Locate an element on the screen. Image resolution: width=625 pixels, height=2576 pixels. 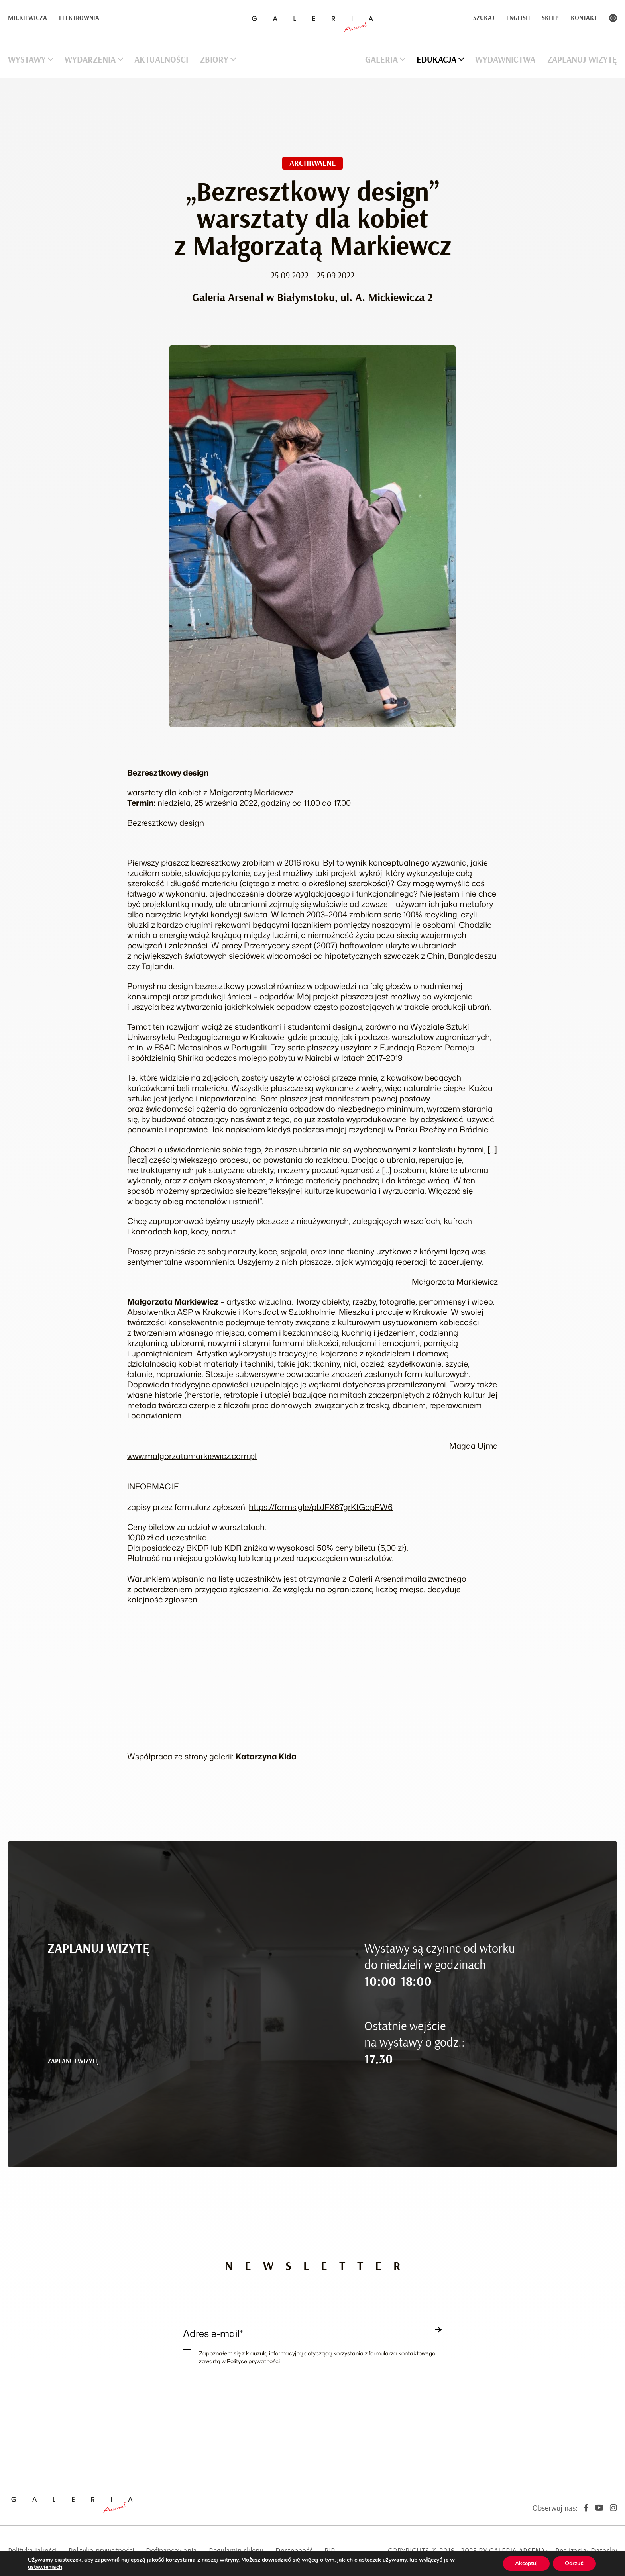
Szukaj is located at coordinates (483, 18).